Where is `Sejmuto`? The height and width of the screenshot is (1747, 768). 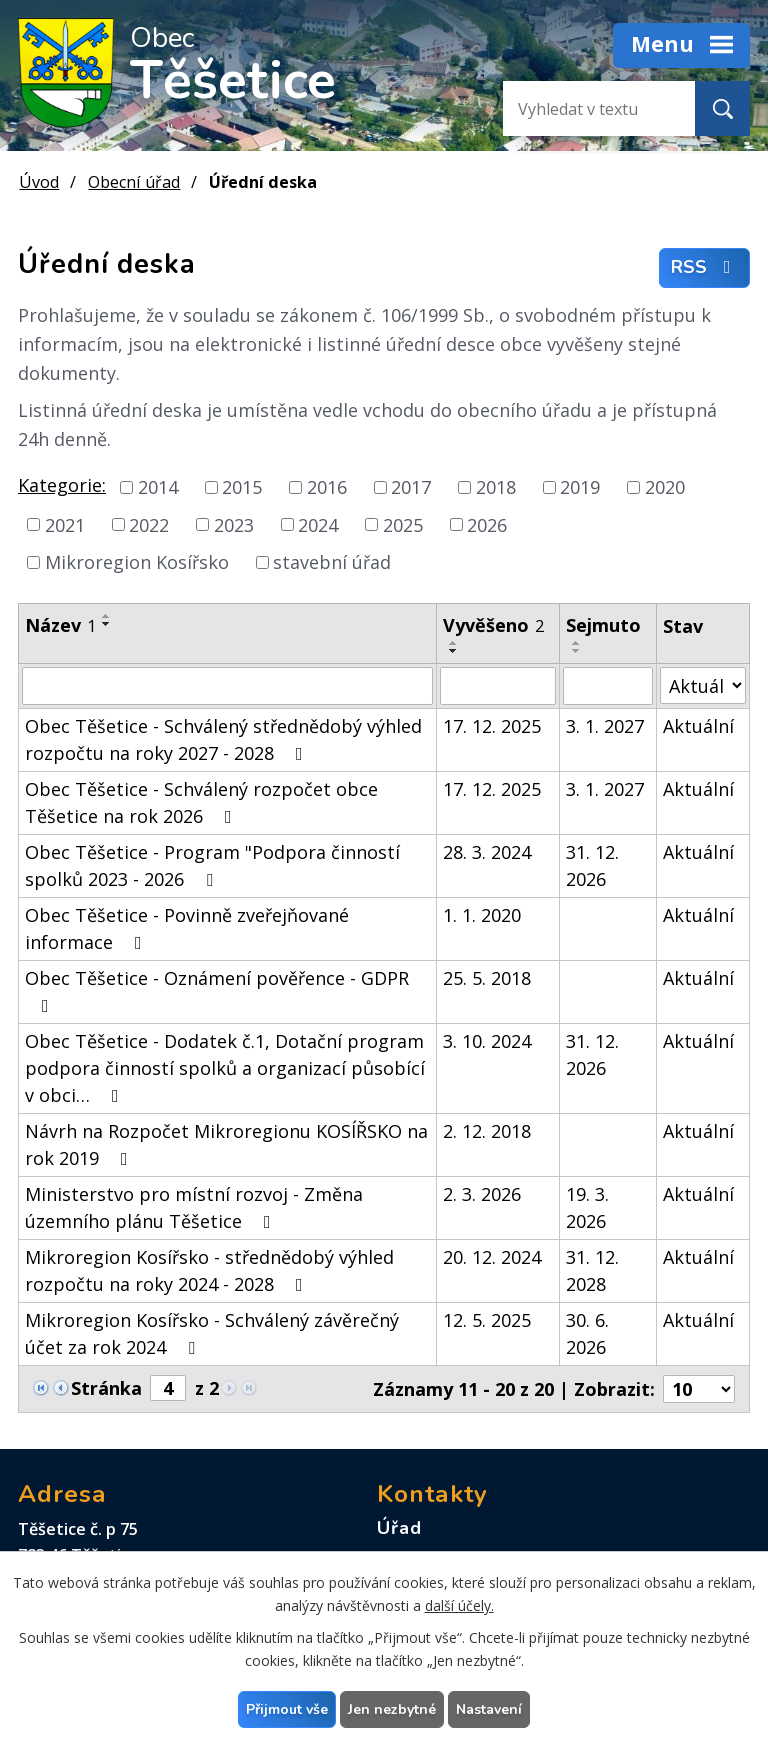
Sejmuto is located at coordinates (603, 625).